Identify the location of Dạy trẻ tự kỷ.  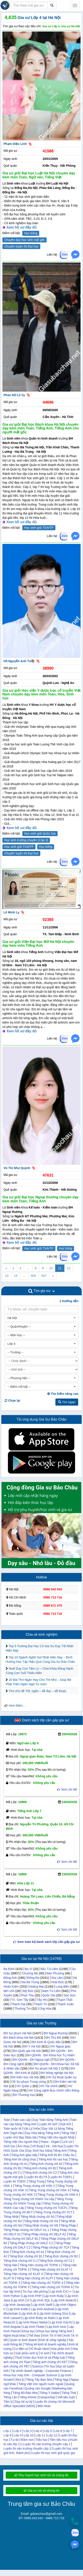
(23, 2401).